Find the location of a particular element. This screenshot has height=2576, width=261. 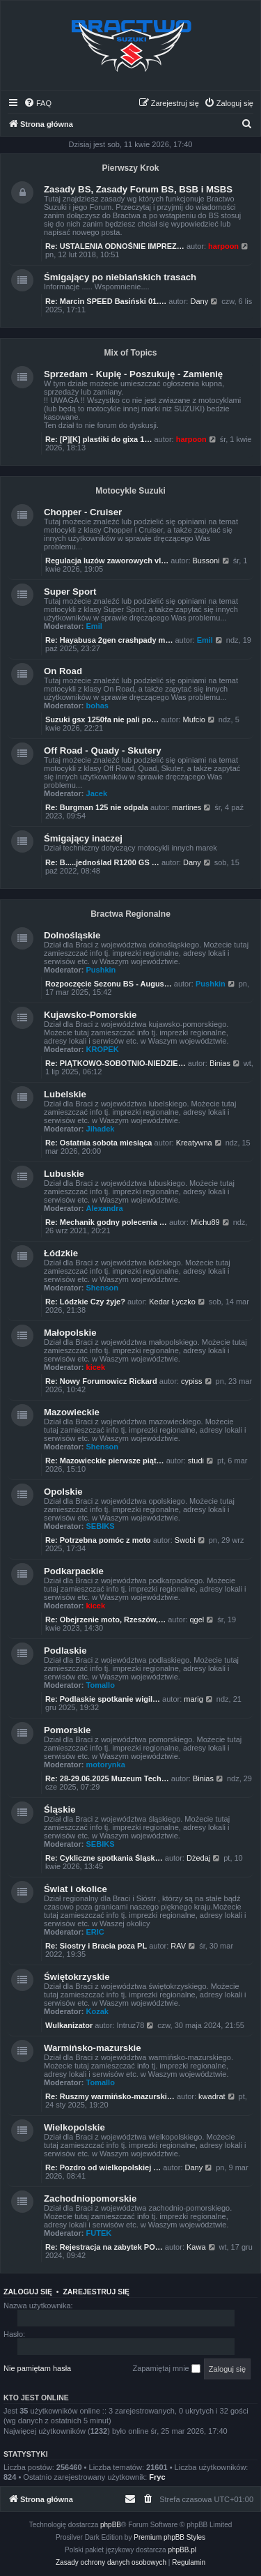

Zachodniopomorskie is located at coordinates (90, 2198).